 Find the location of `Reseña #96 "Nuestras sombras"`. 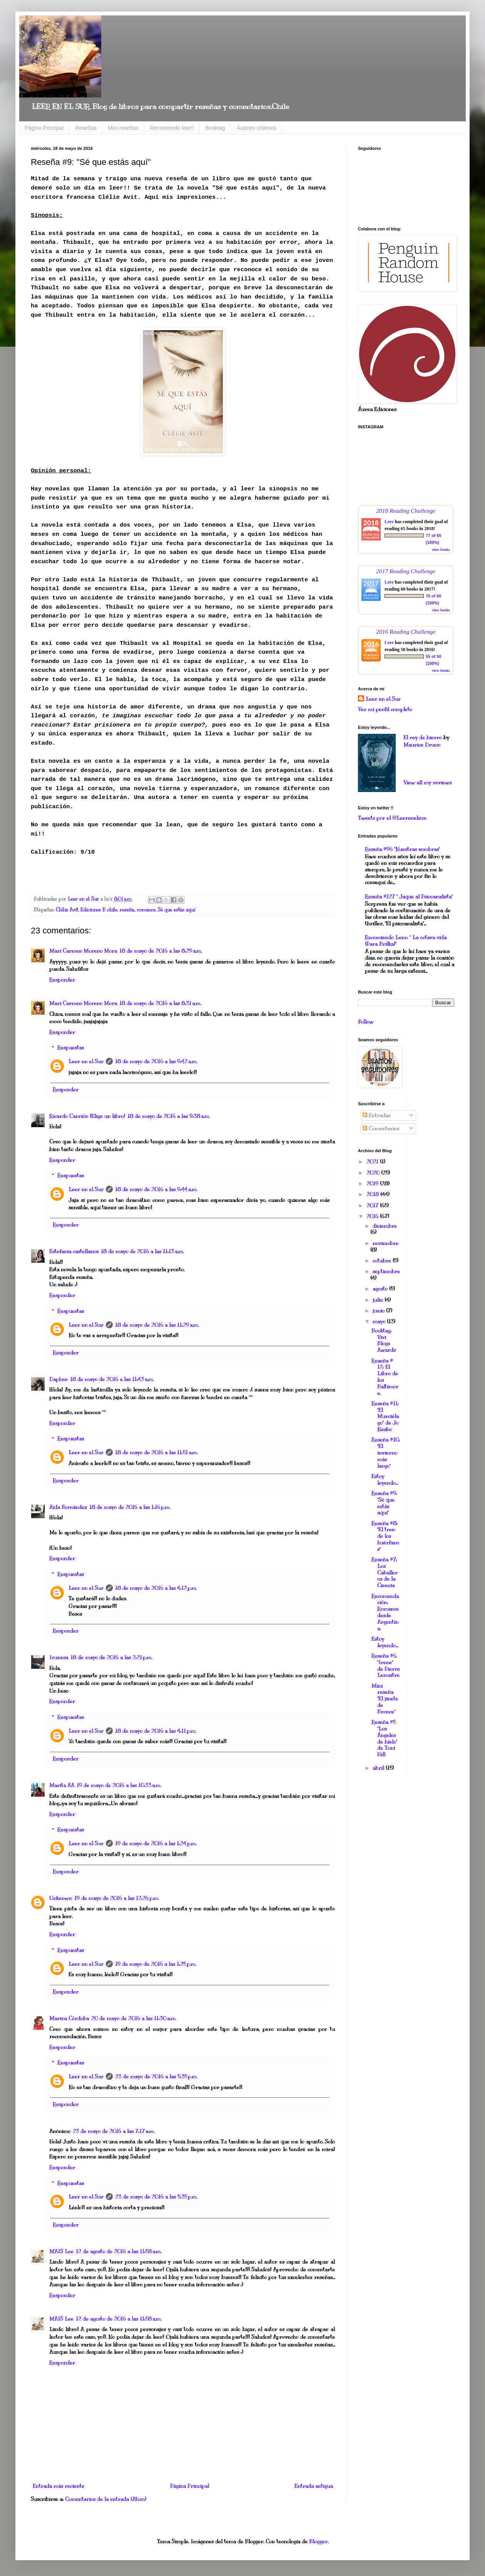

Reseña #96 "Nuestras sombras" is located at coordinates (402, 849).